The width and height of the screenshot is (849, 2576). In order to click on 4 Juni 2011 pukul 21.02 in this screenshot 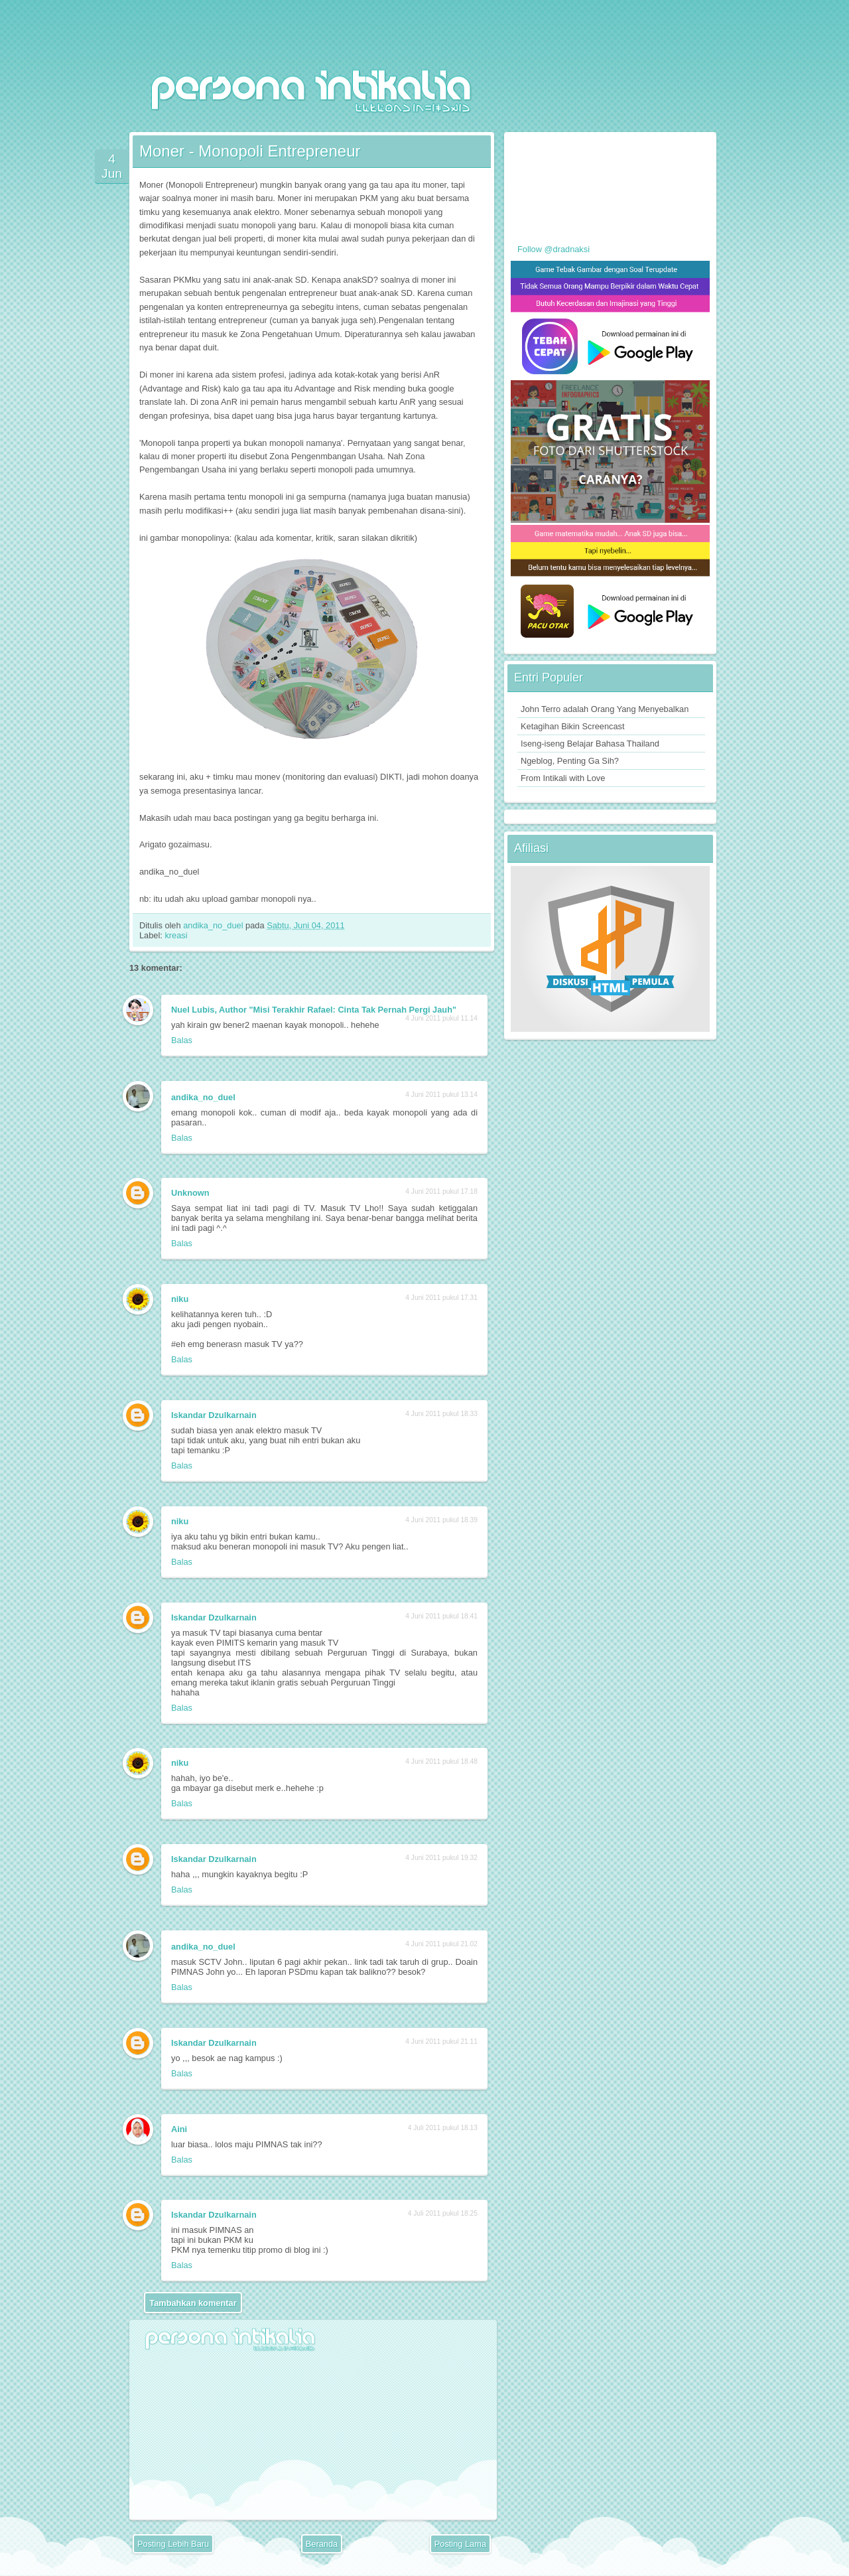, I will do `click(441, 1944)`.